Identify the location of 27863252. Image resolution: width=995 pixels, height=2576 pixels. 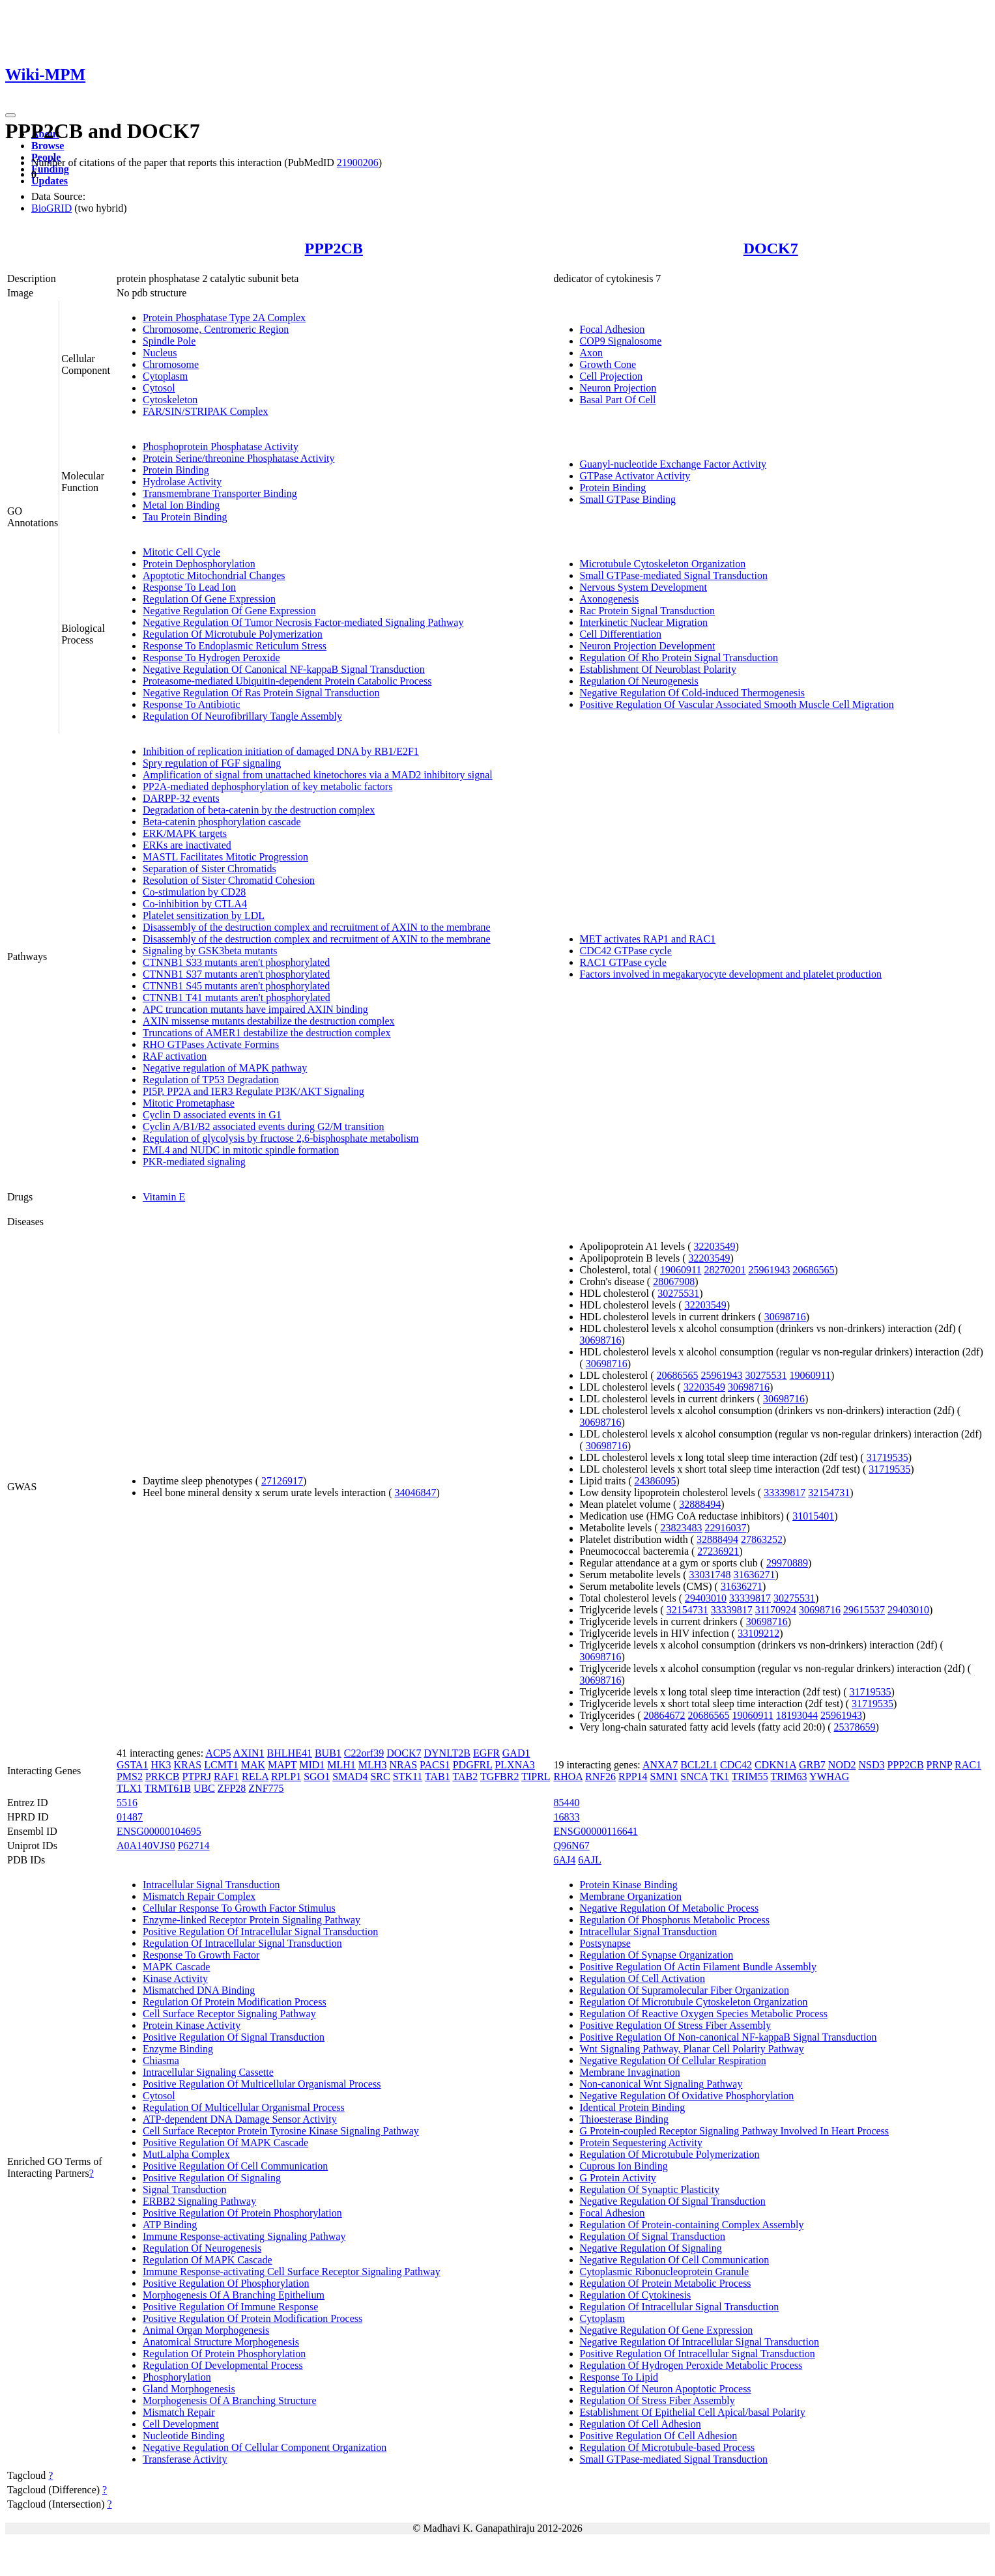
(762, 1539).